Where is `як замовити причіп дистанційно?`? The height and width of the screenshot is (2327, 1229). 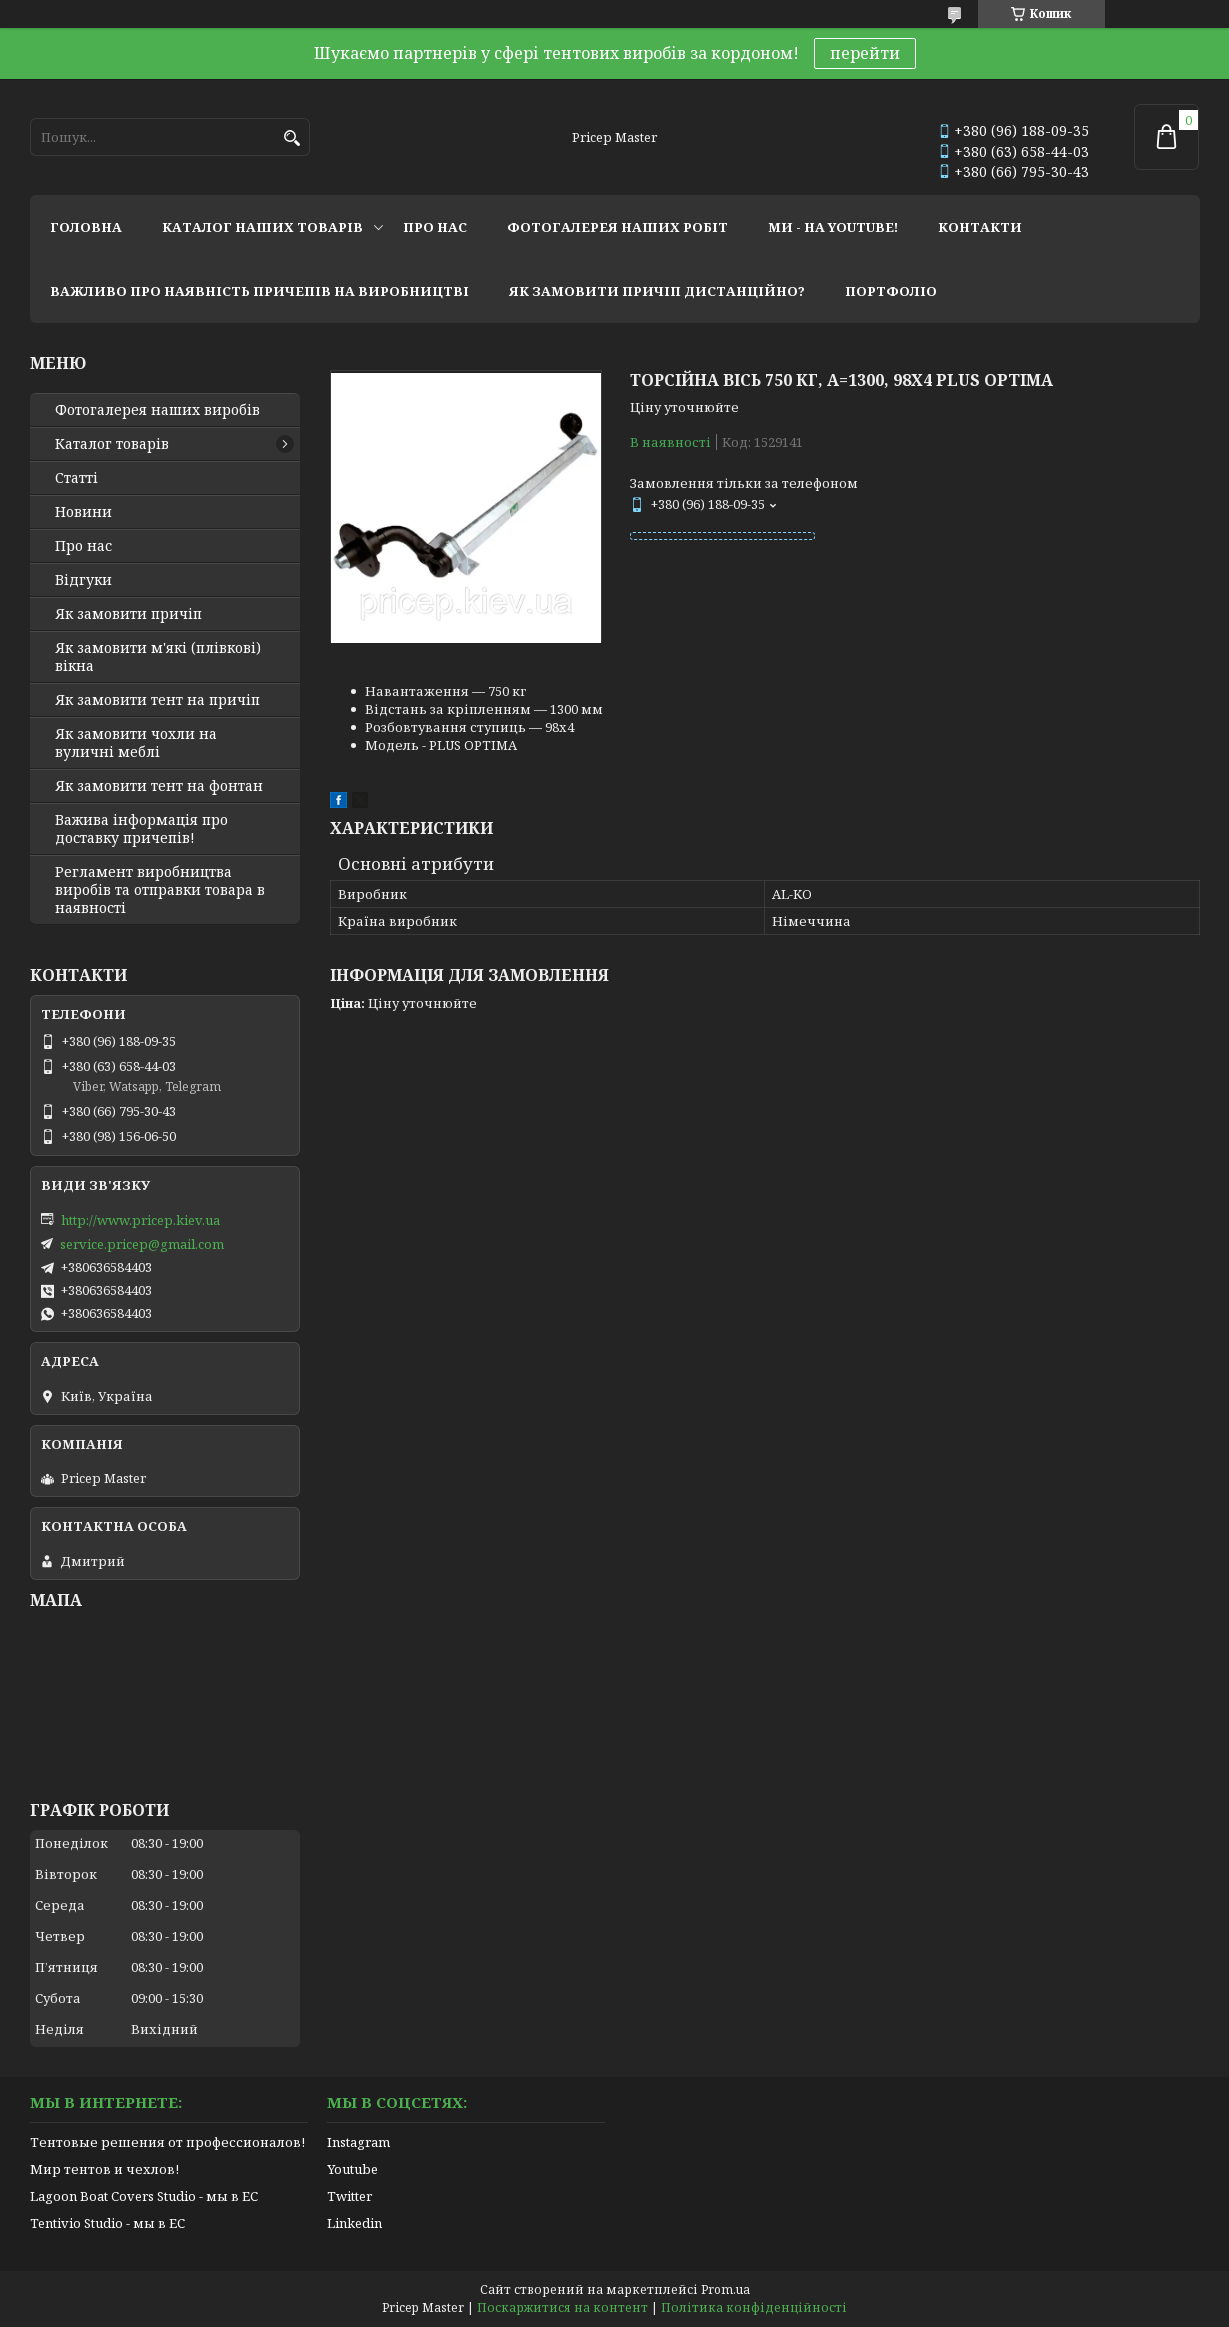
як замовити причіп дистанційно? is located at coordinates (657, 291).